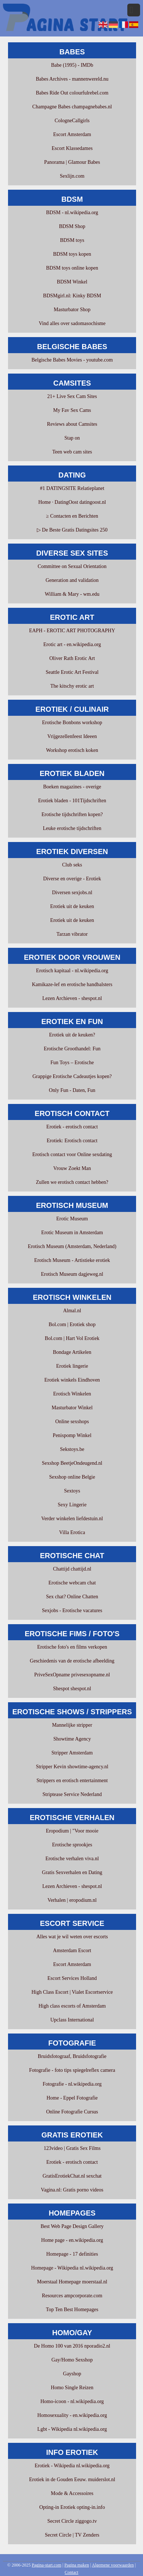  What do you see at coordinates (72, 1725) in the screenshot?
I see `Mannelijke stripper` at bounding box center [72, 1725].